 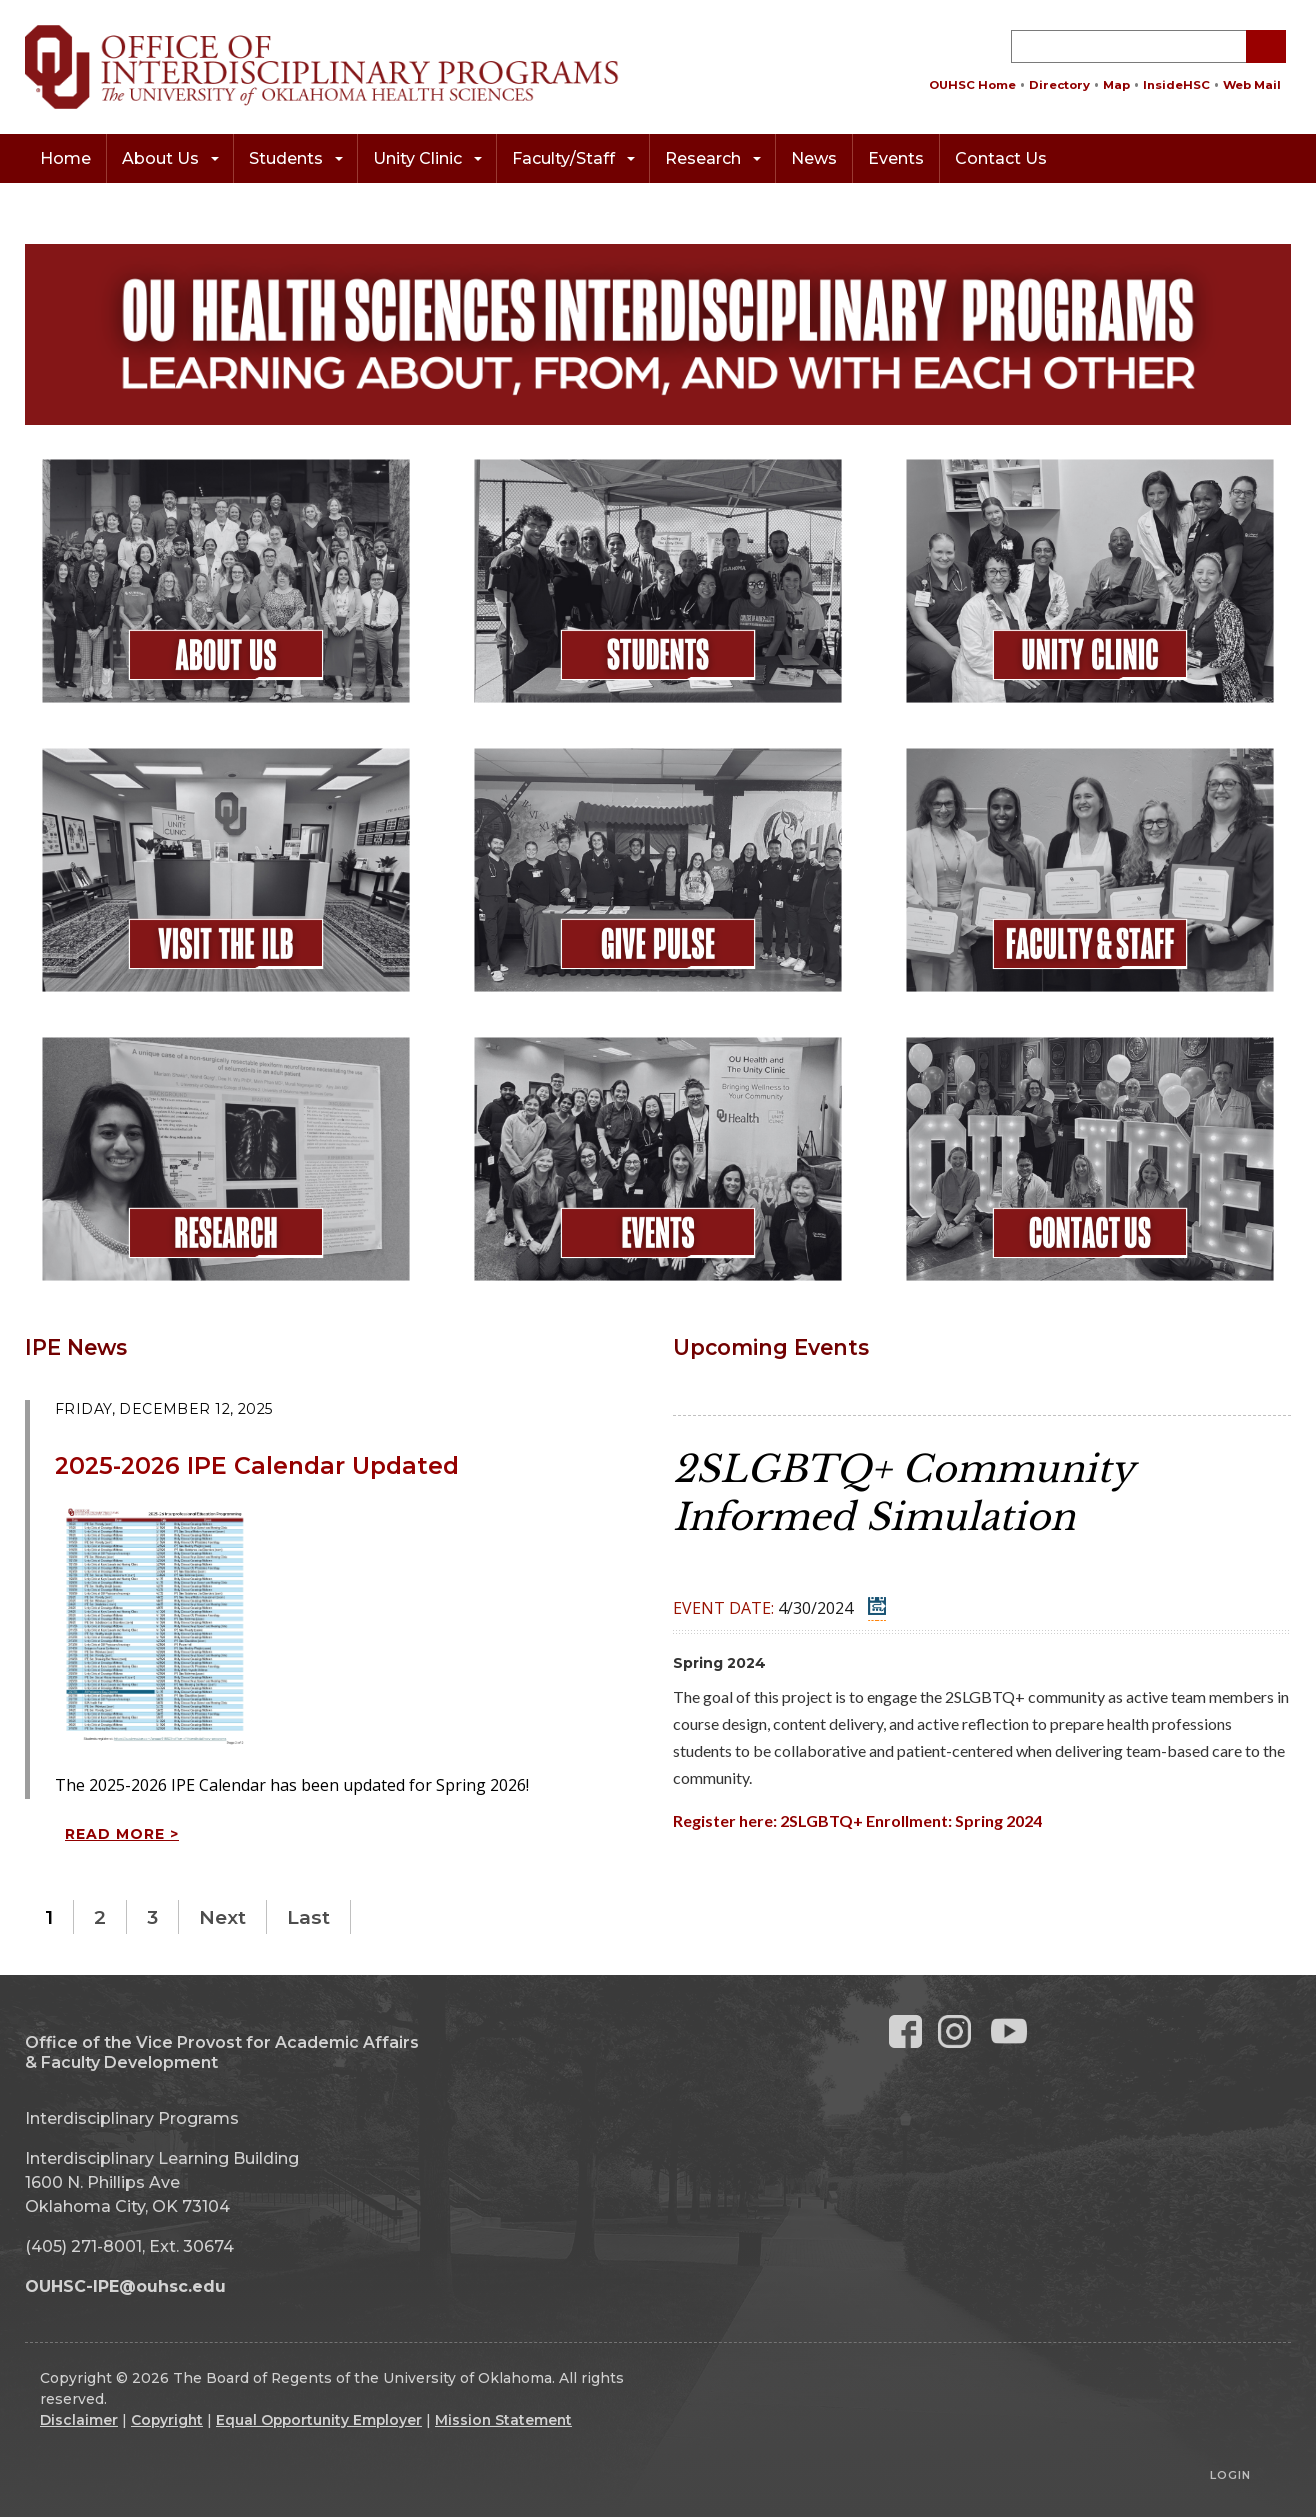 I want to click on OUHSC Home, so click(x=972, y=85).